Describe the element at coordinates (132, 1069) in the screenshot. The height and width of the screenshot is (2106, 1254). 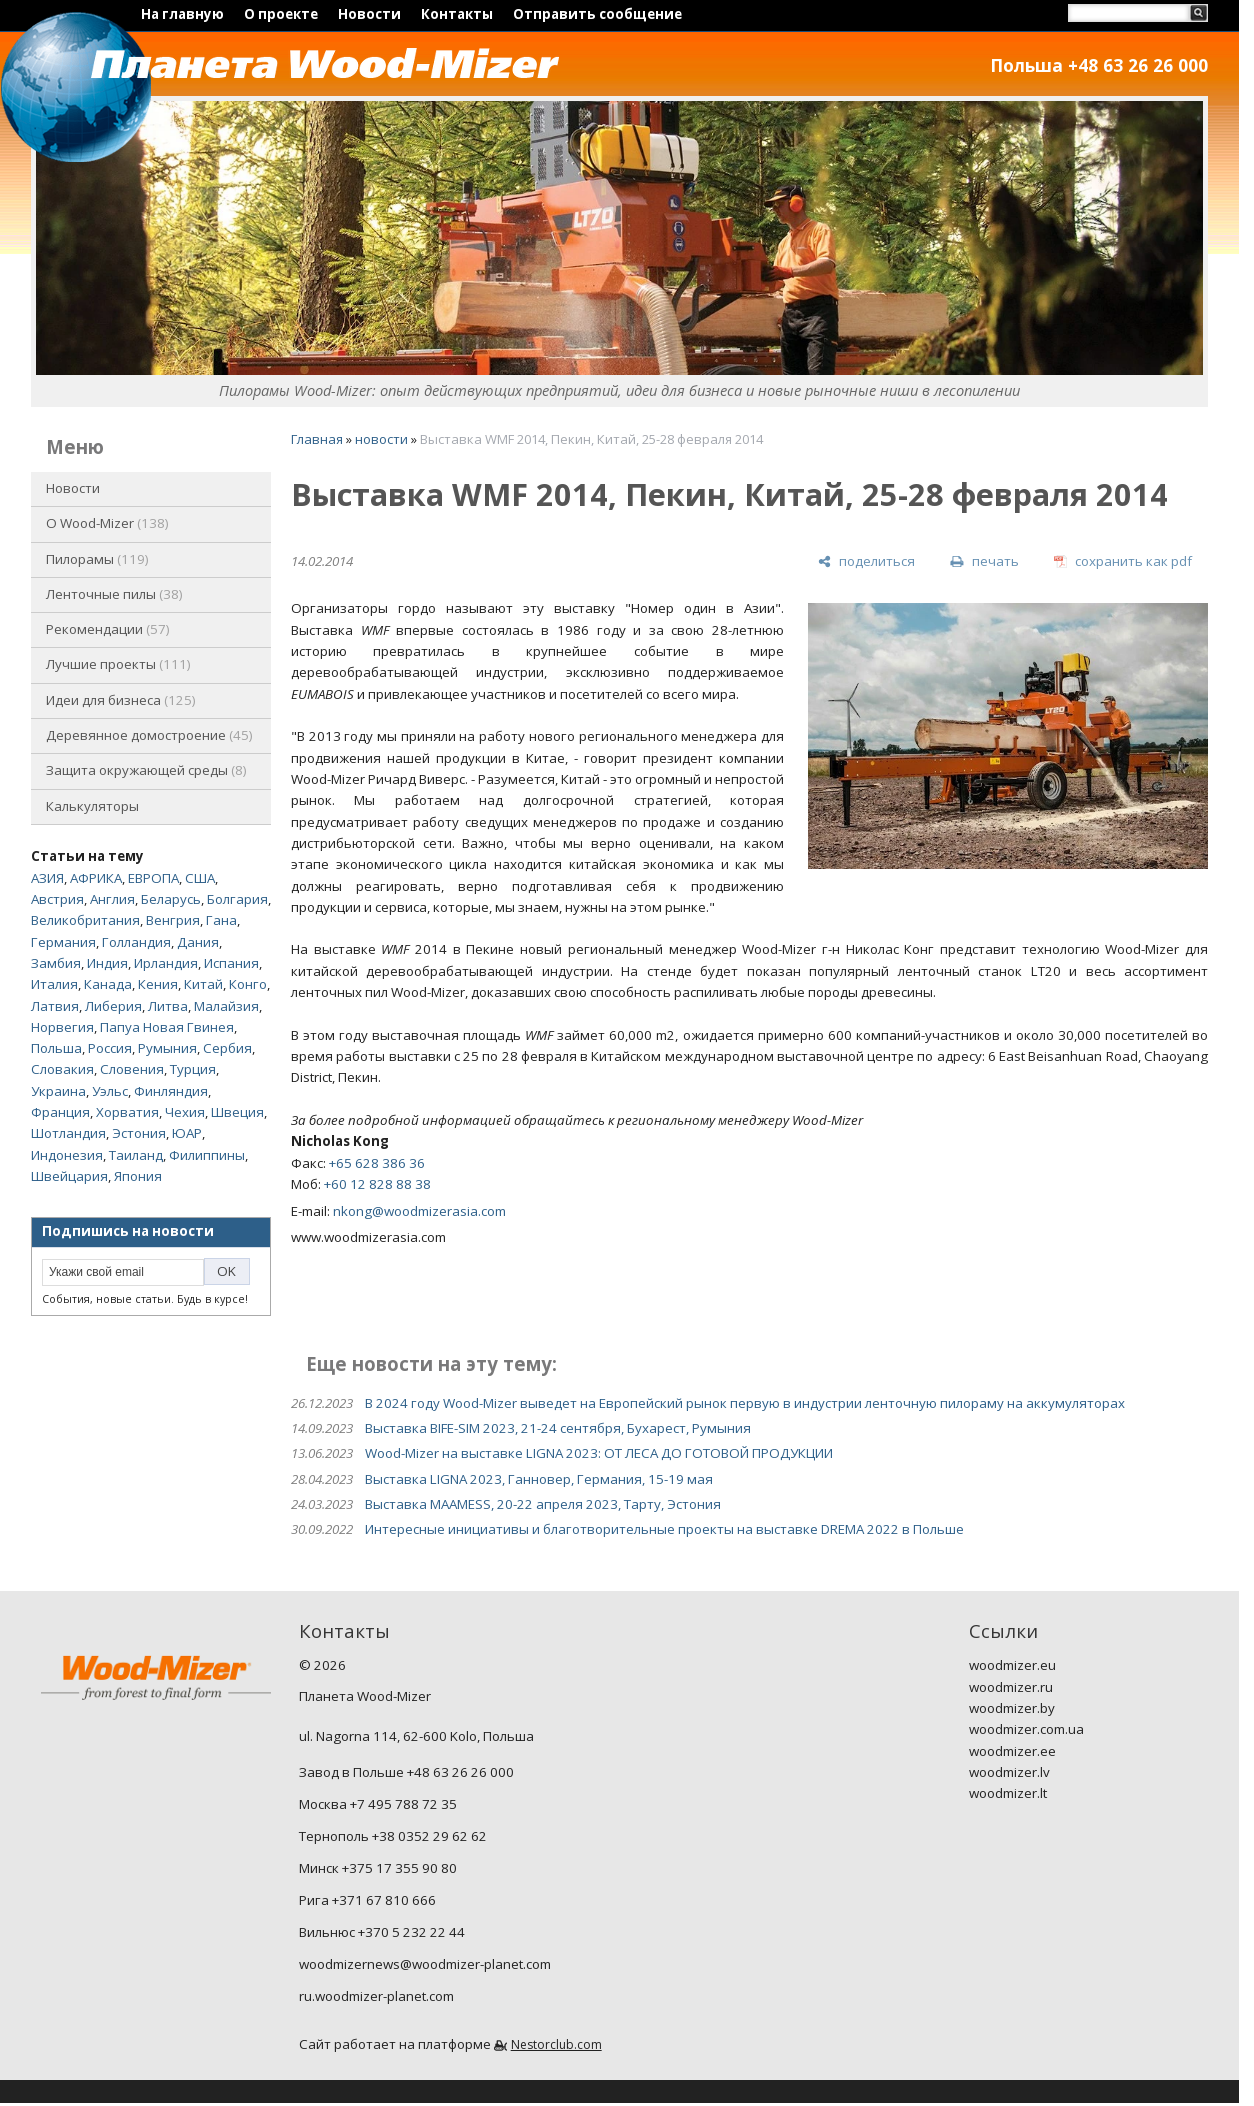
I see `Словения` at that location.